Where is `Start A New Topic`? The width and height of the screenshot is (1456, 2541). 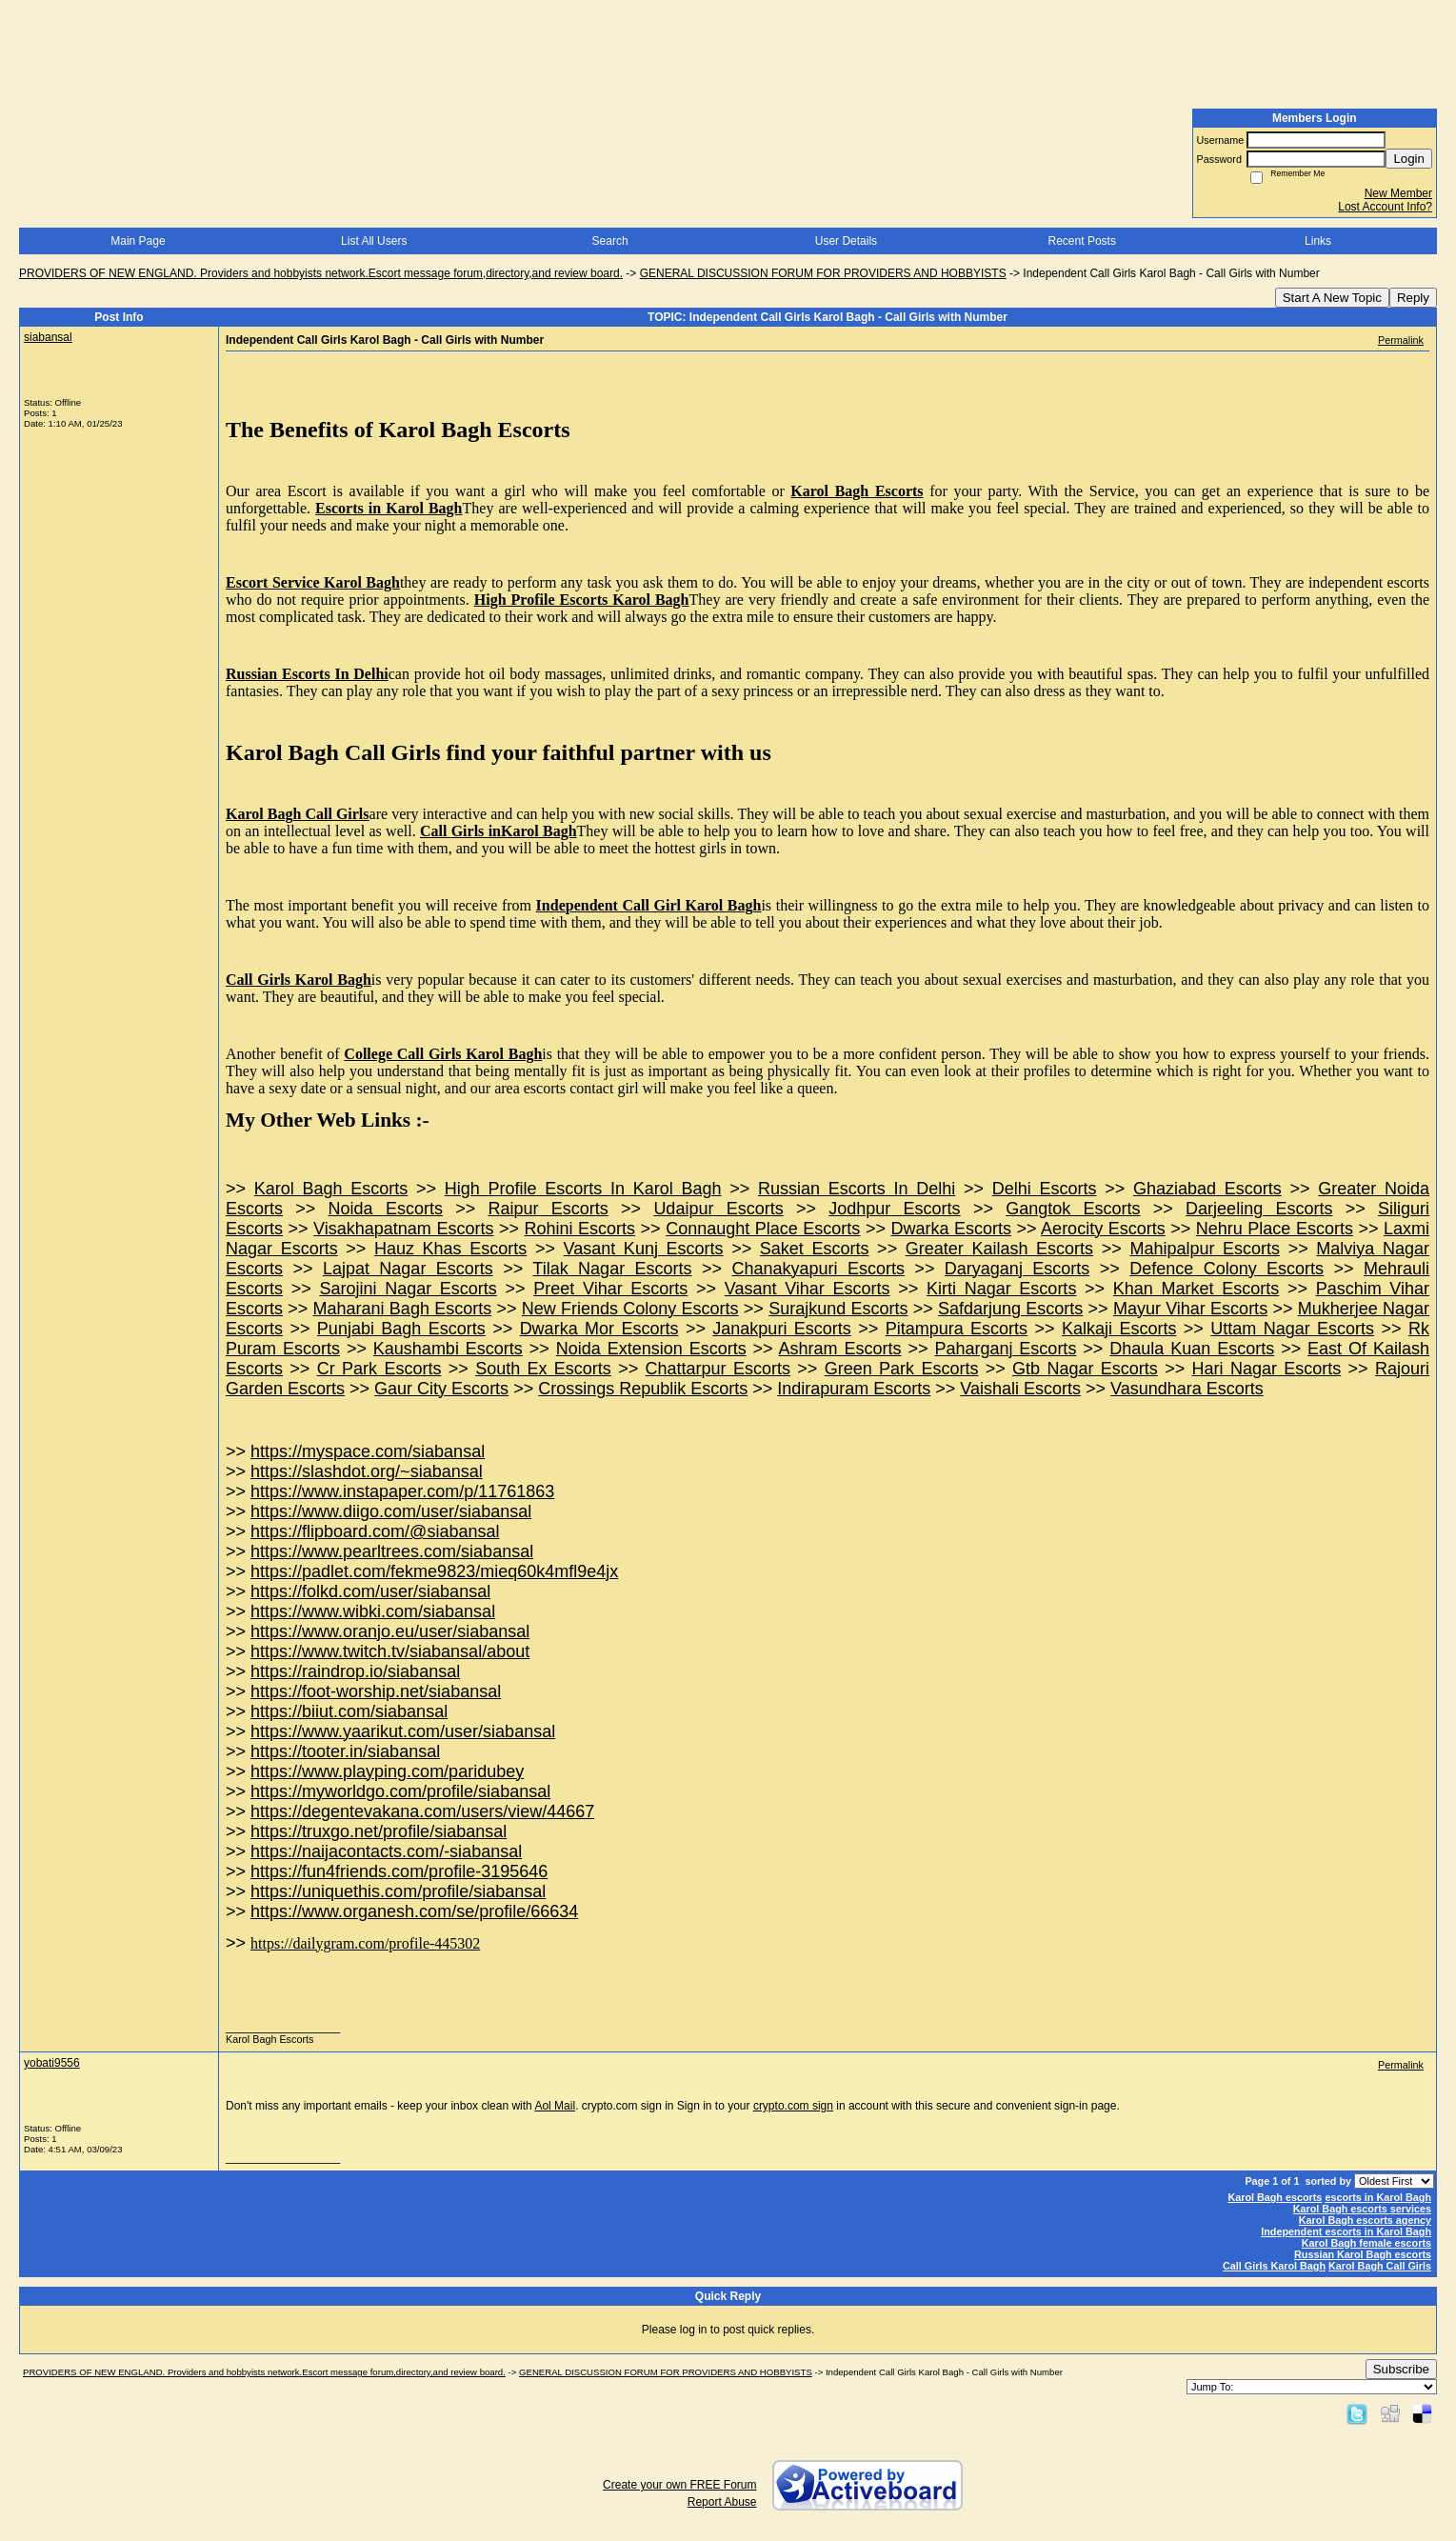 Start A New Topic is located at coordinates (1332, 297).